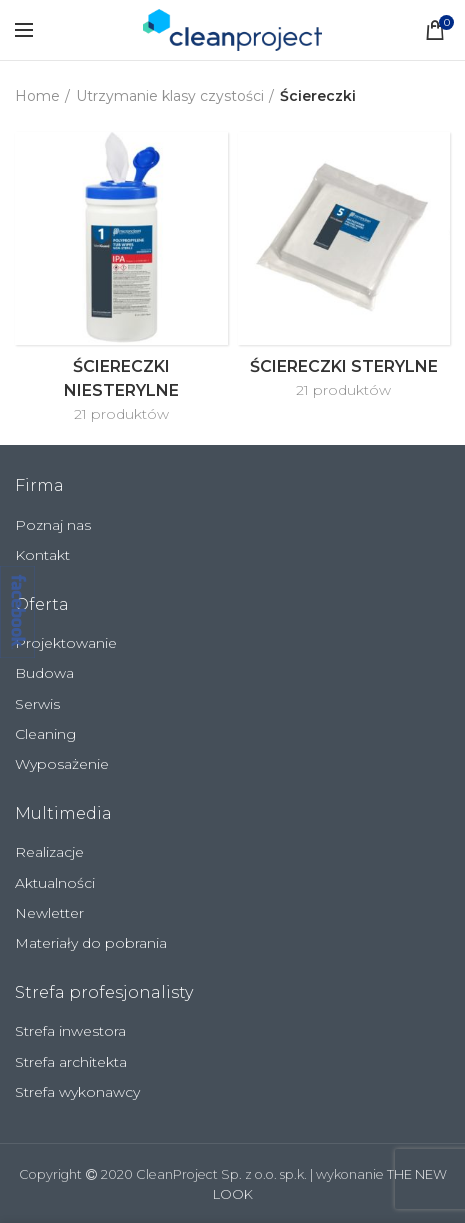 This screenshot has height=1223, width=465. What do you see at coordinates (37, 96) in the screenshot?
I see `Home` at bounding box center [37, 96].